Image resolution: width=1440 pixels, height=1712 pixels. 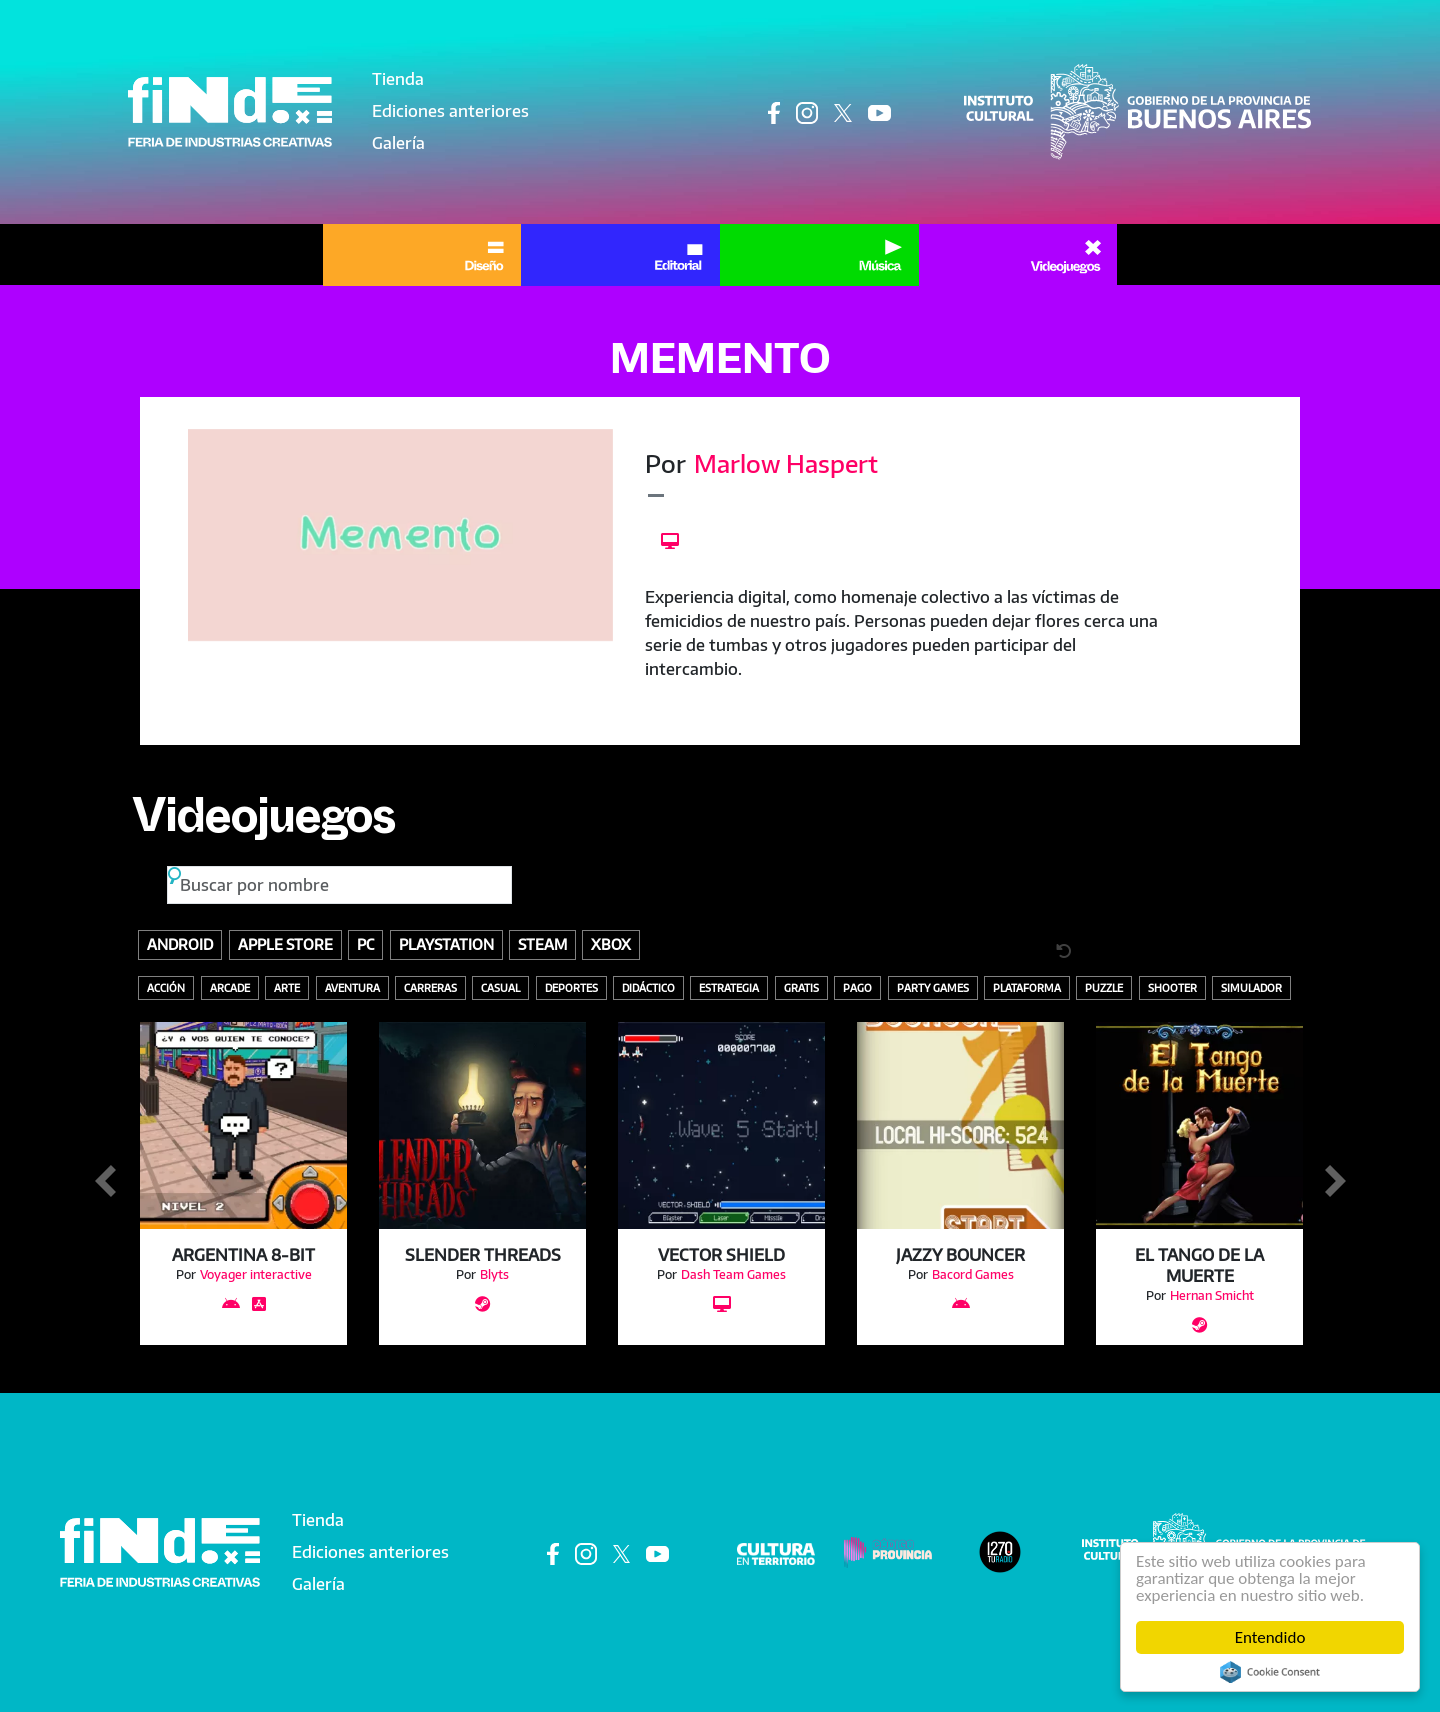 What do you see at coordinates (571, 987) in the screenshot?
I see `Deportes` at bounding box center [571, 987].